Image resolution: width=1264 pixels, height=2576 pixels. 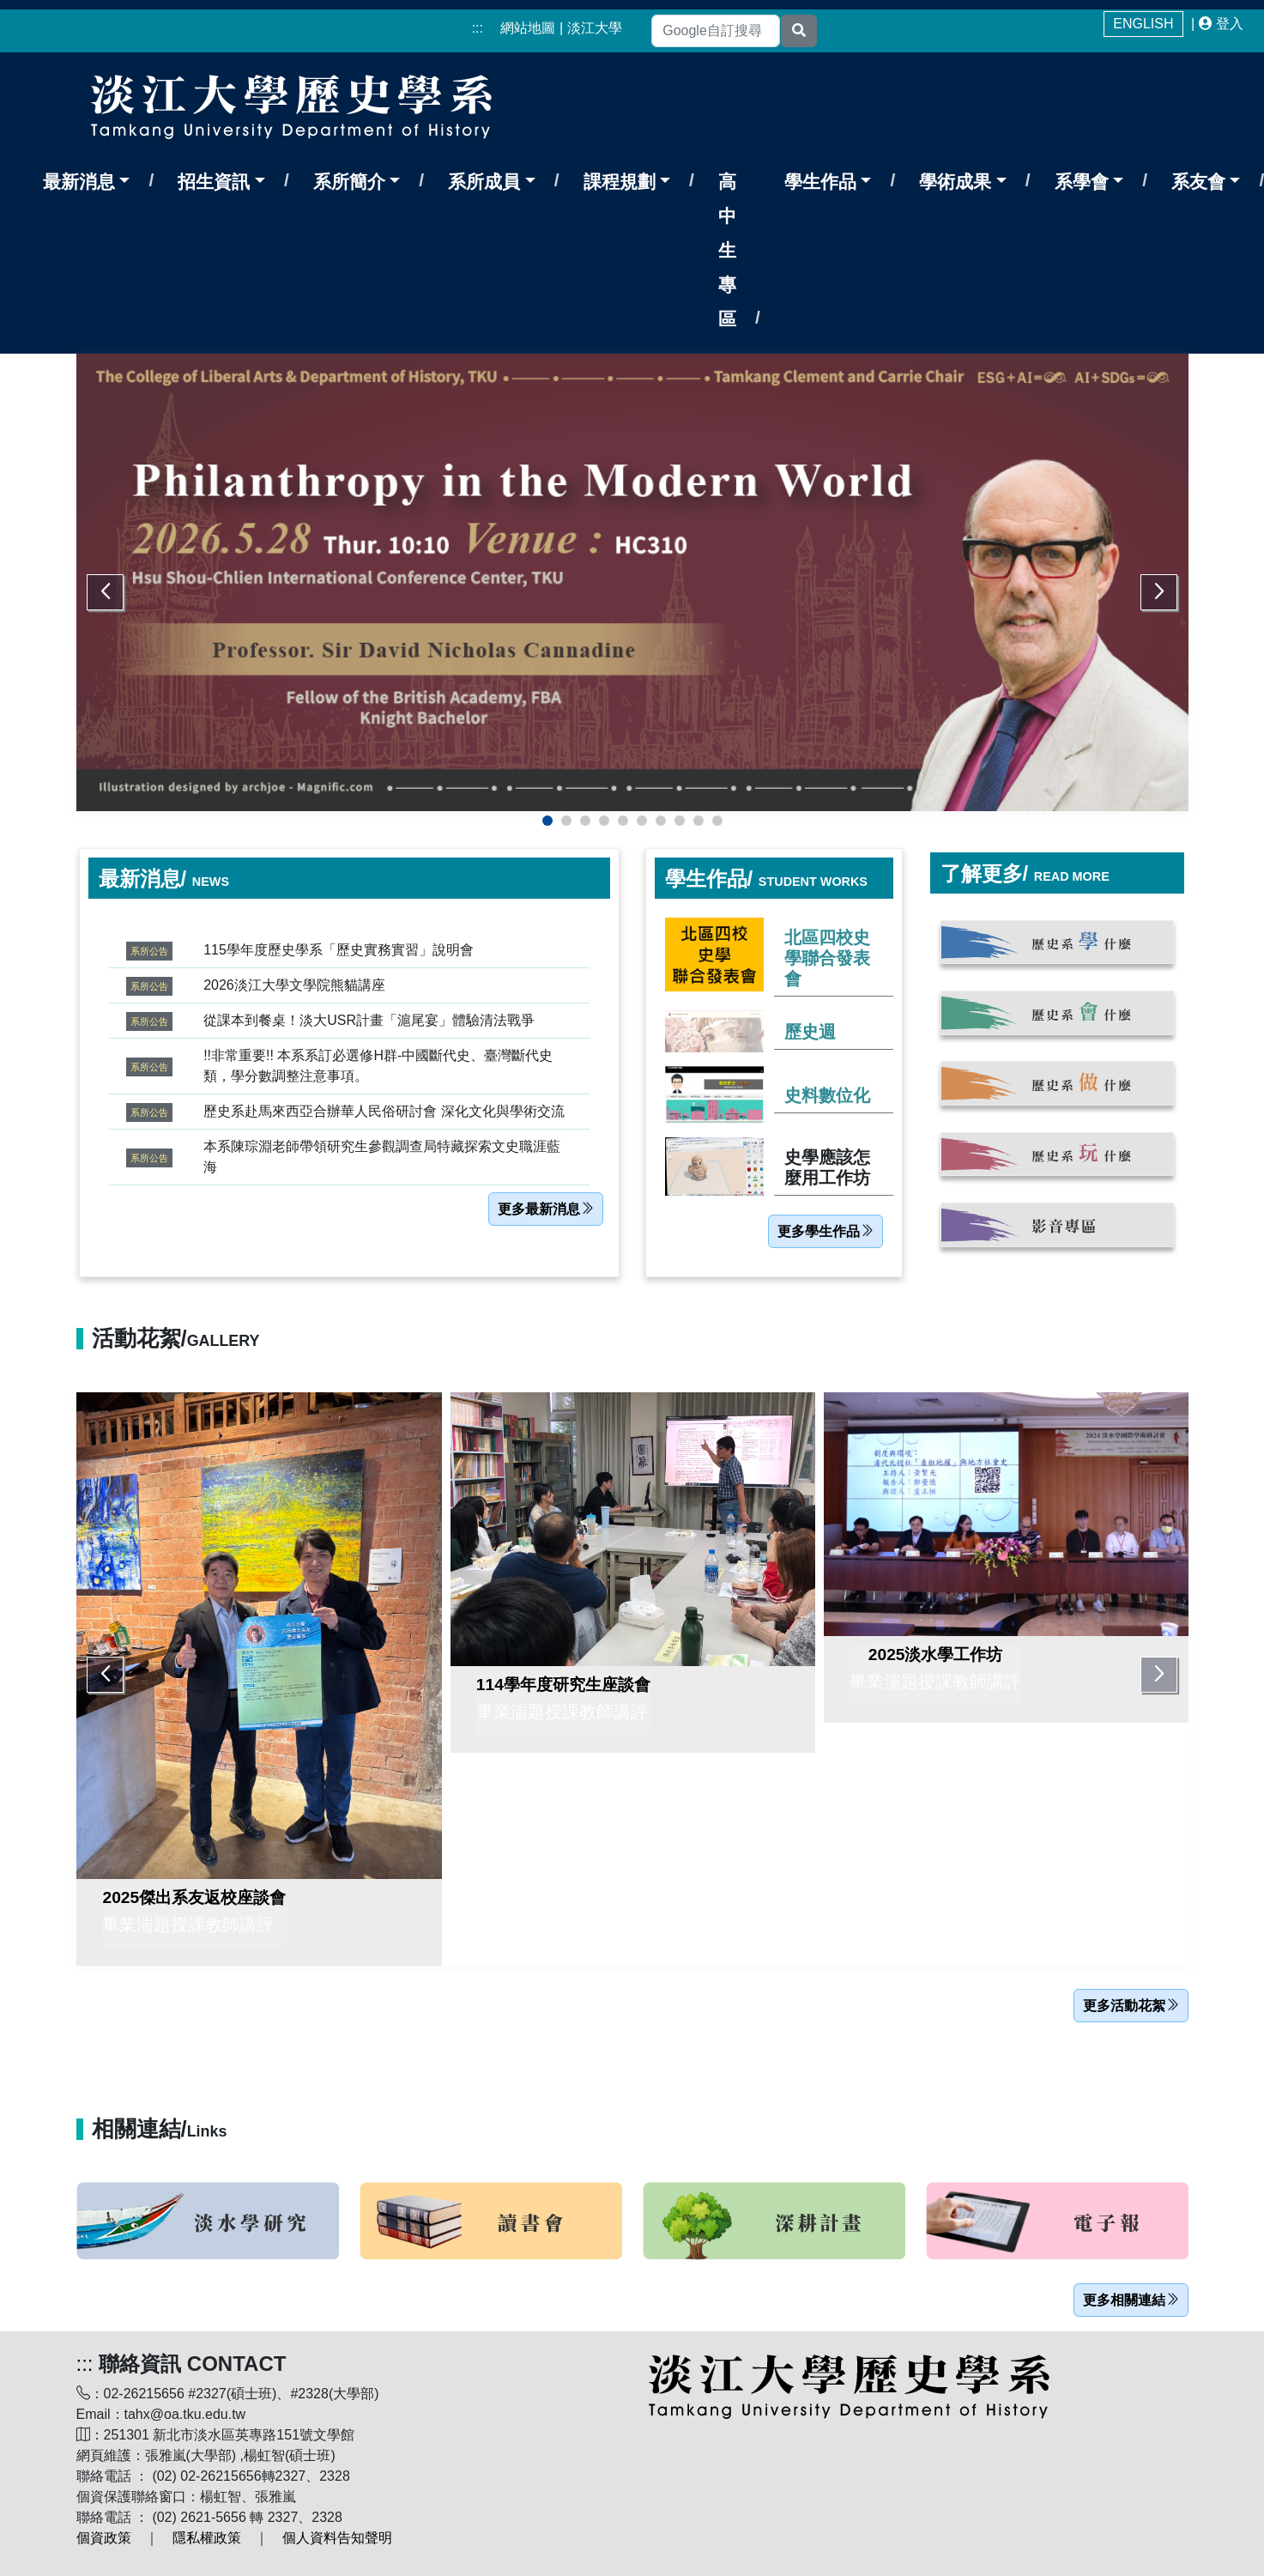 I want to click on :::, so click(x=477, y=28).